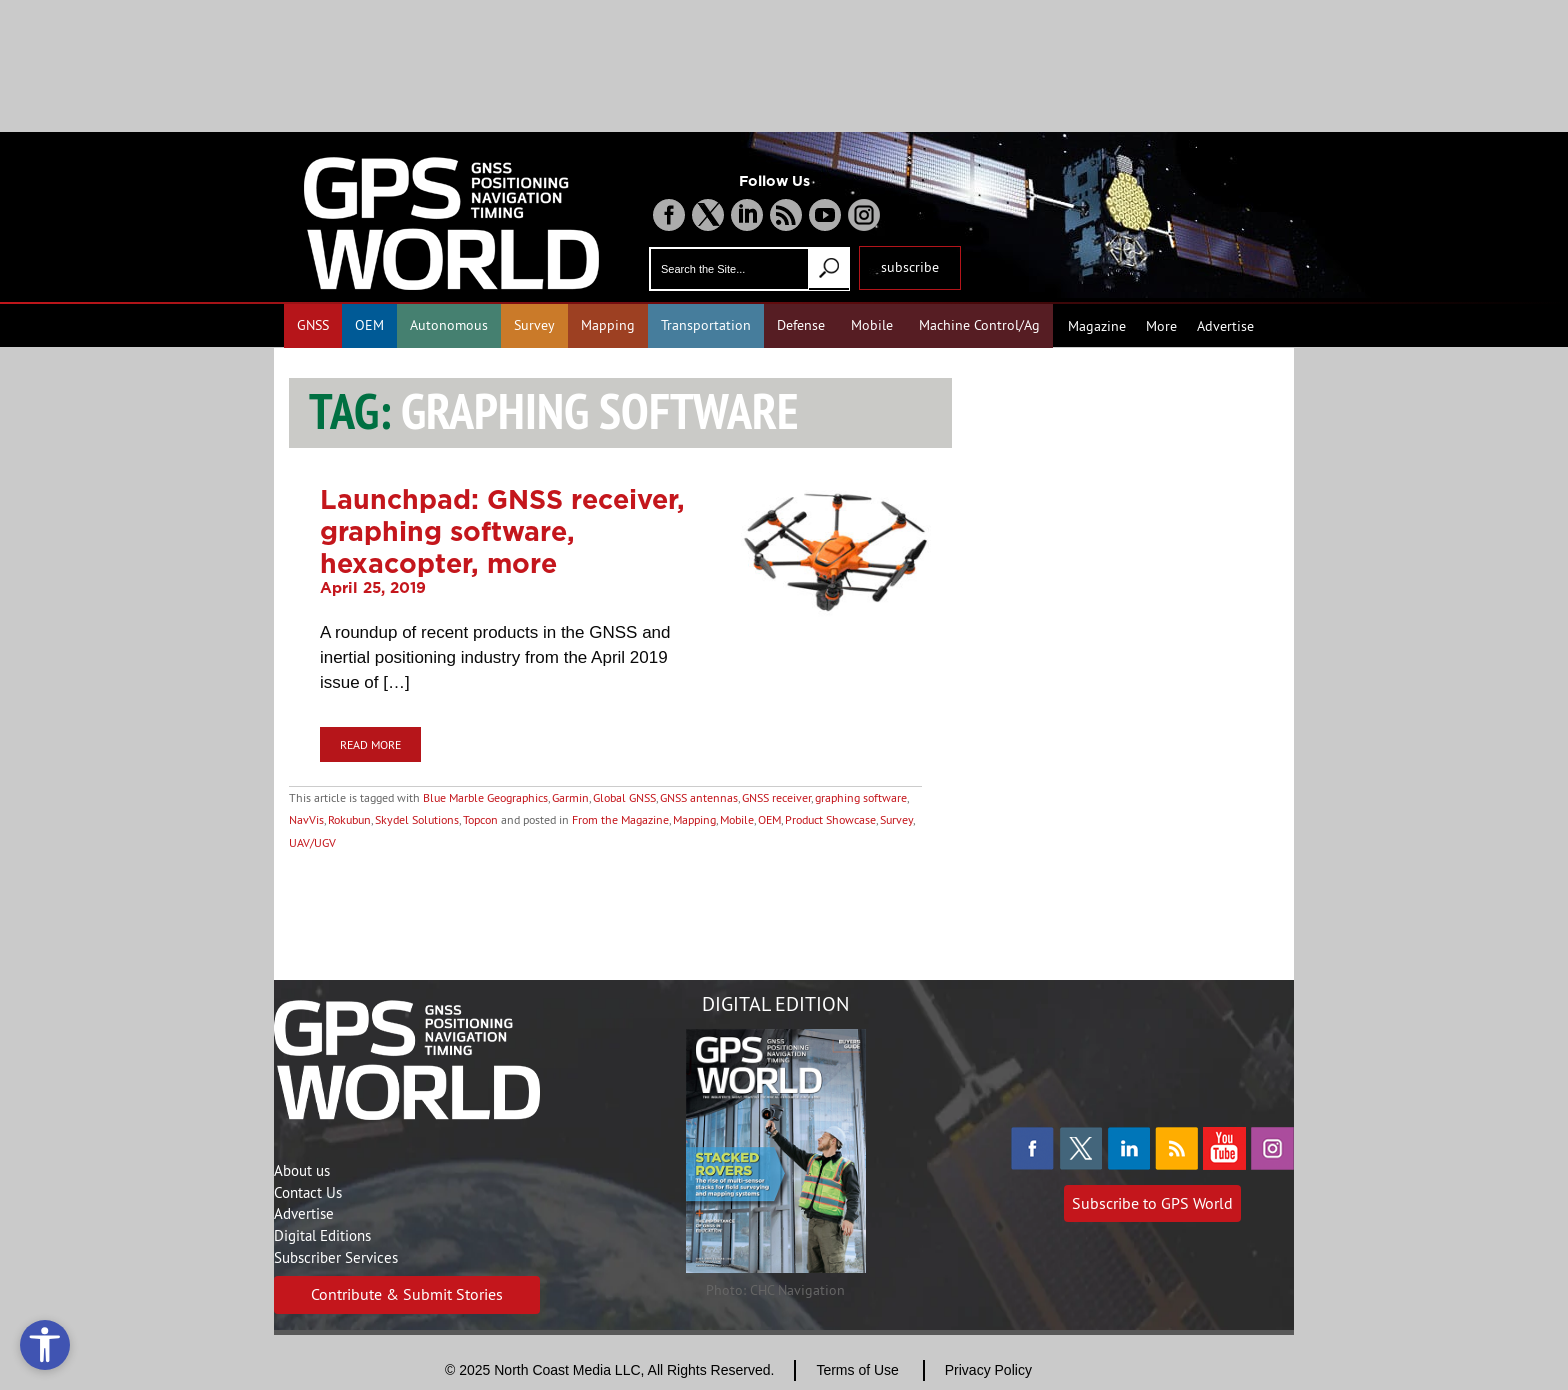 This screenshot has height=1390, width=1568. Describe the element at coordinates (312, 842) in the screenshot. I see `UAV/UGV` at that location.